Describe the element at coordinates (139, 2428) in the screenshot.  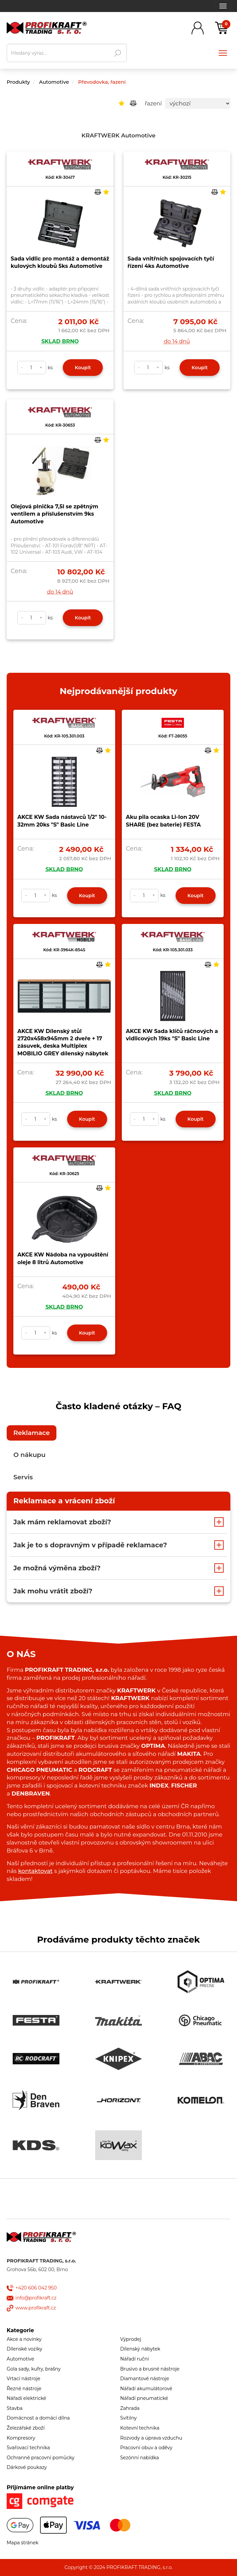
I see `Kotevní technika` at that location.